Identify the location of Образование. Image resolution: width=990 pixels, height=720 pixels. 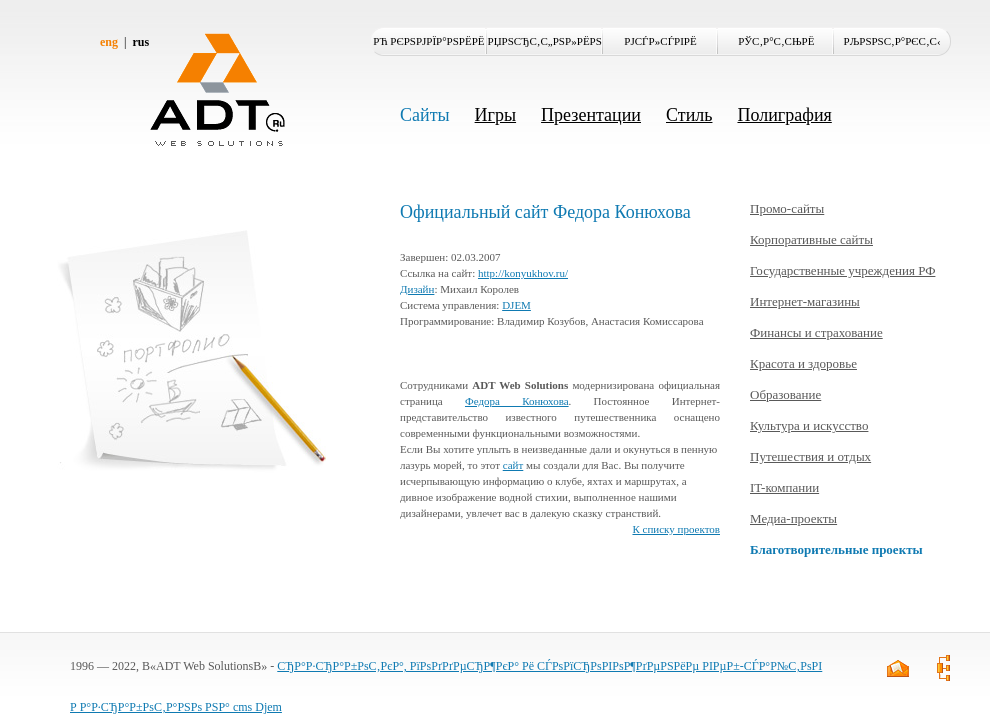
(785, 394).